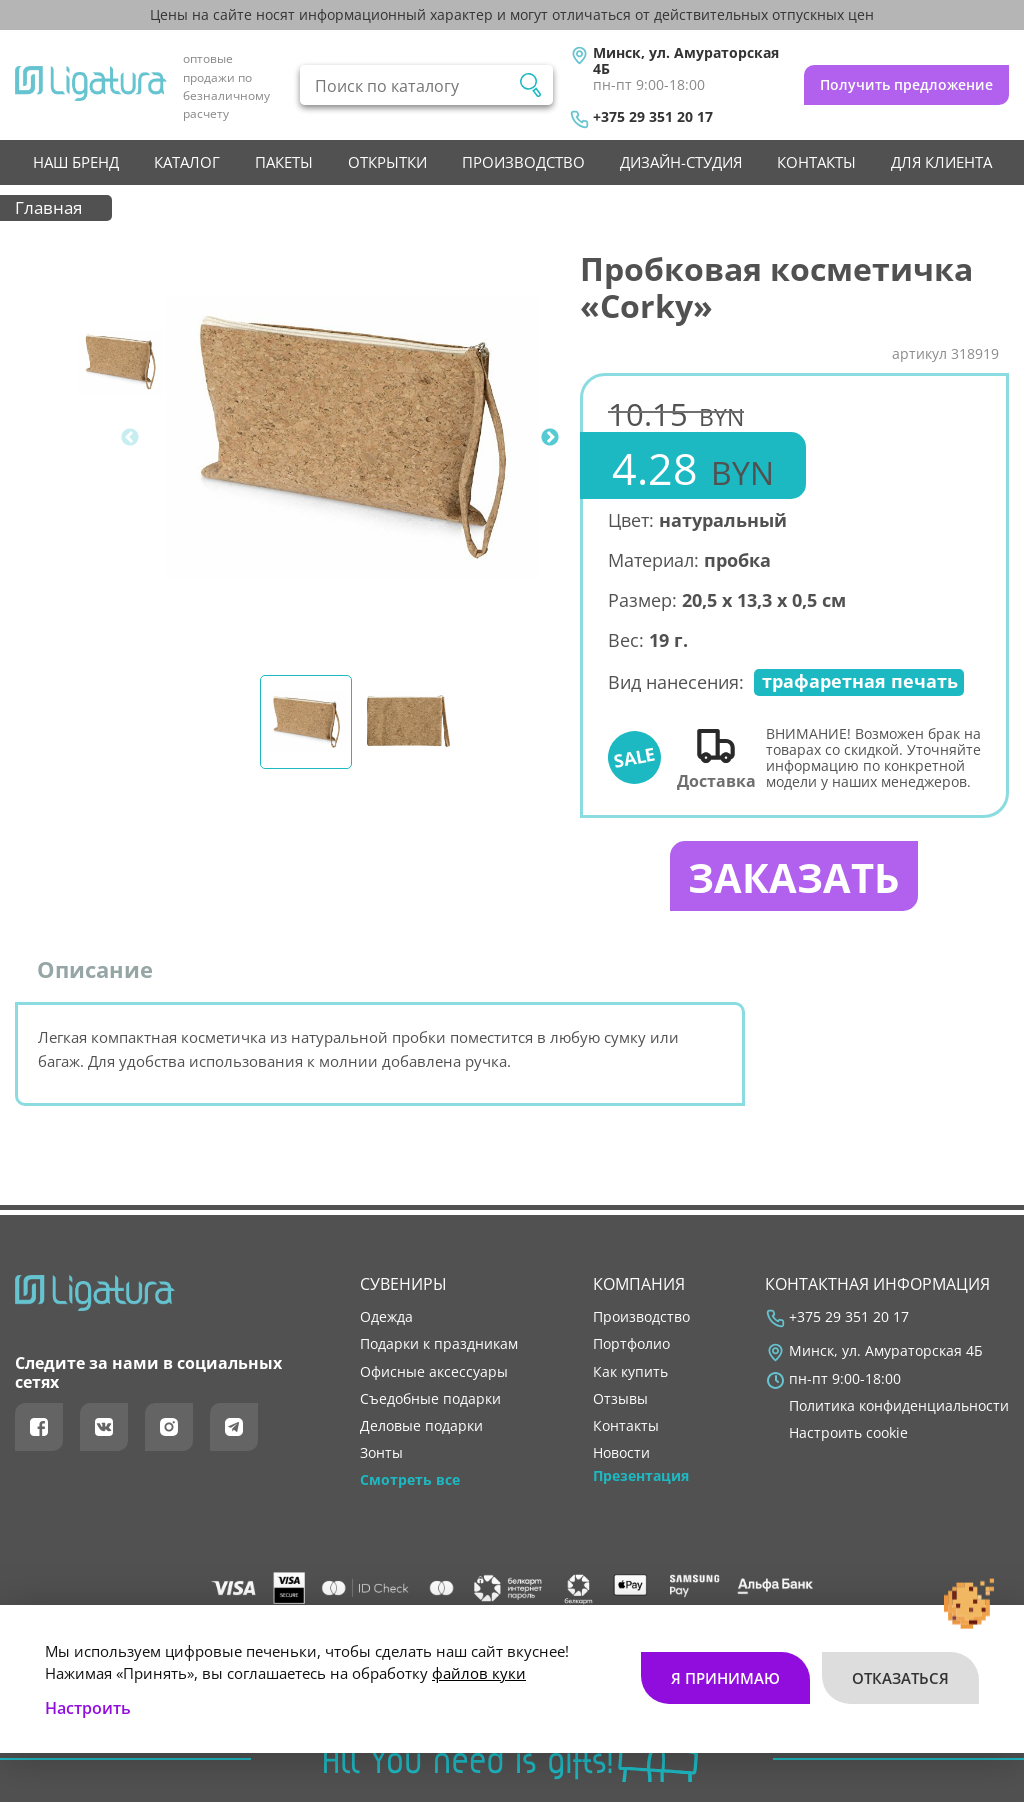 Image resolution: width=1024 pixels, height=1802 pixels. Describe the element at coordinates (434, 1372) in the screenshot. I see `Офисные аксессуары` at that location.